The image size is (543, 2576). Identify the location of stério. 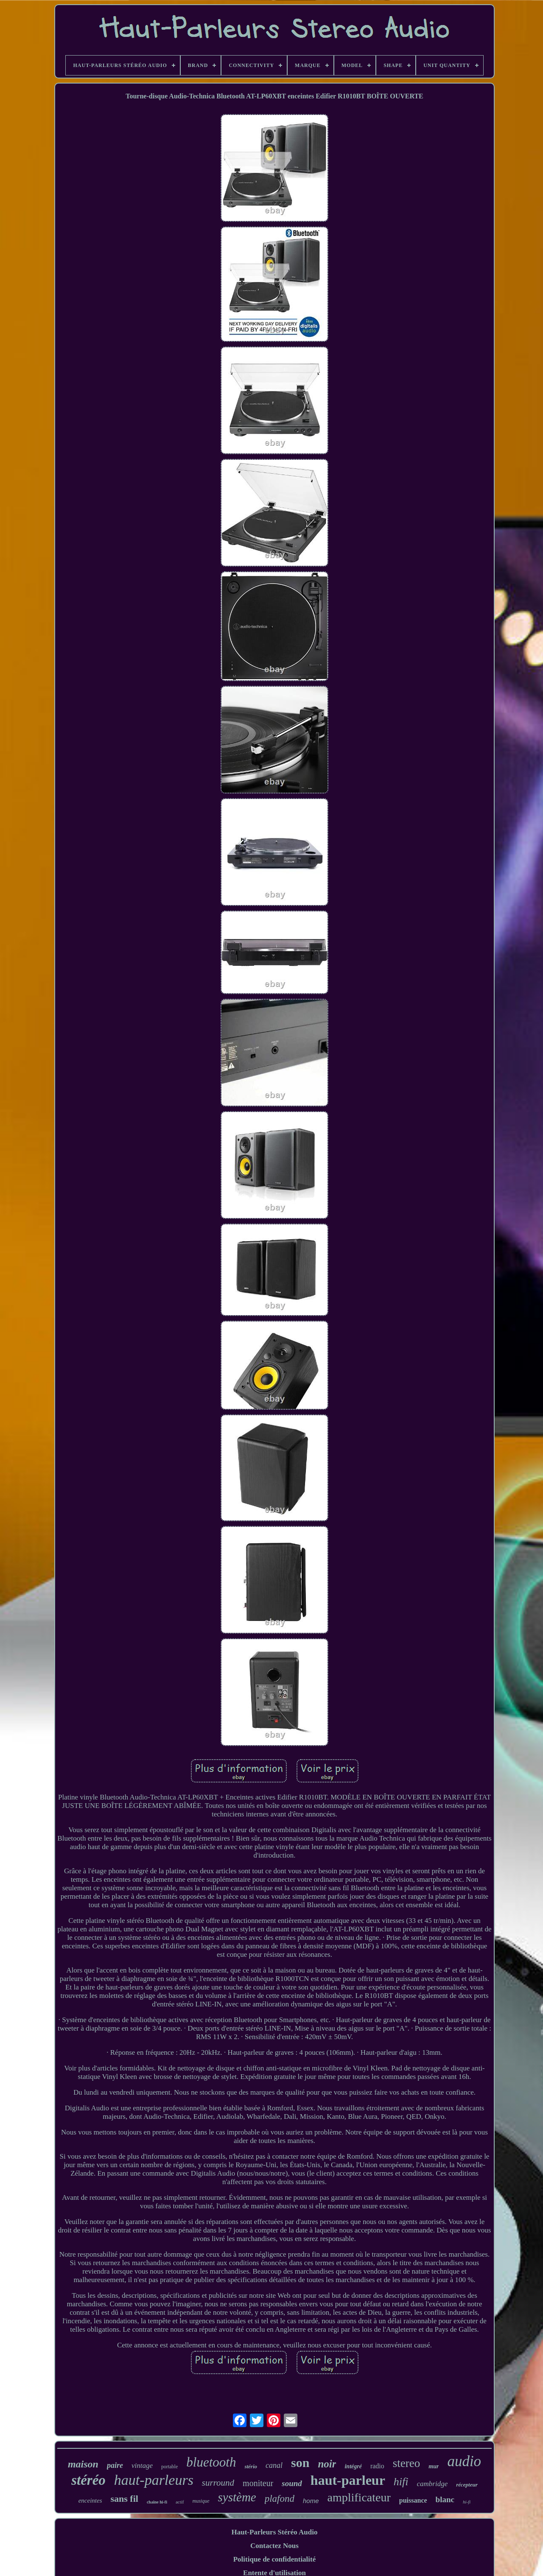
(250, 2466).